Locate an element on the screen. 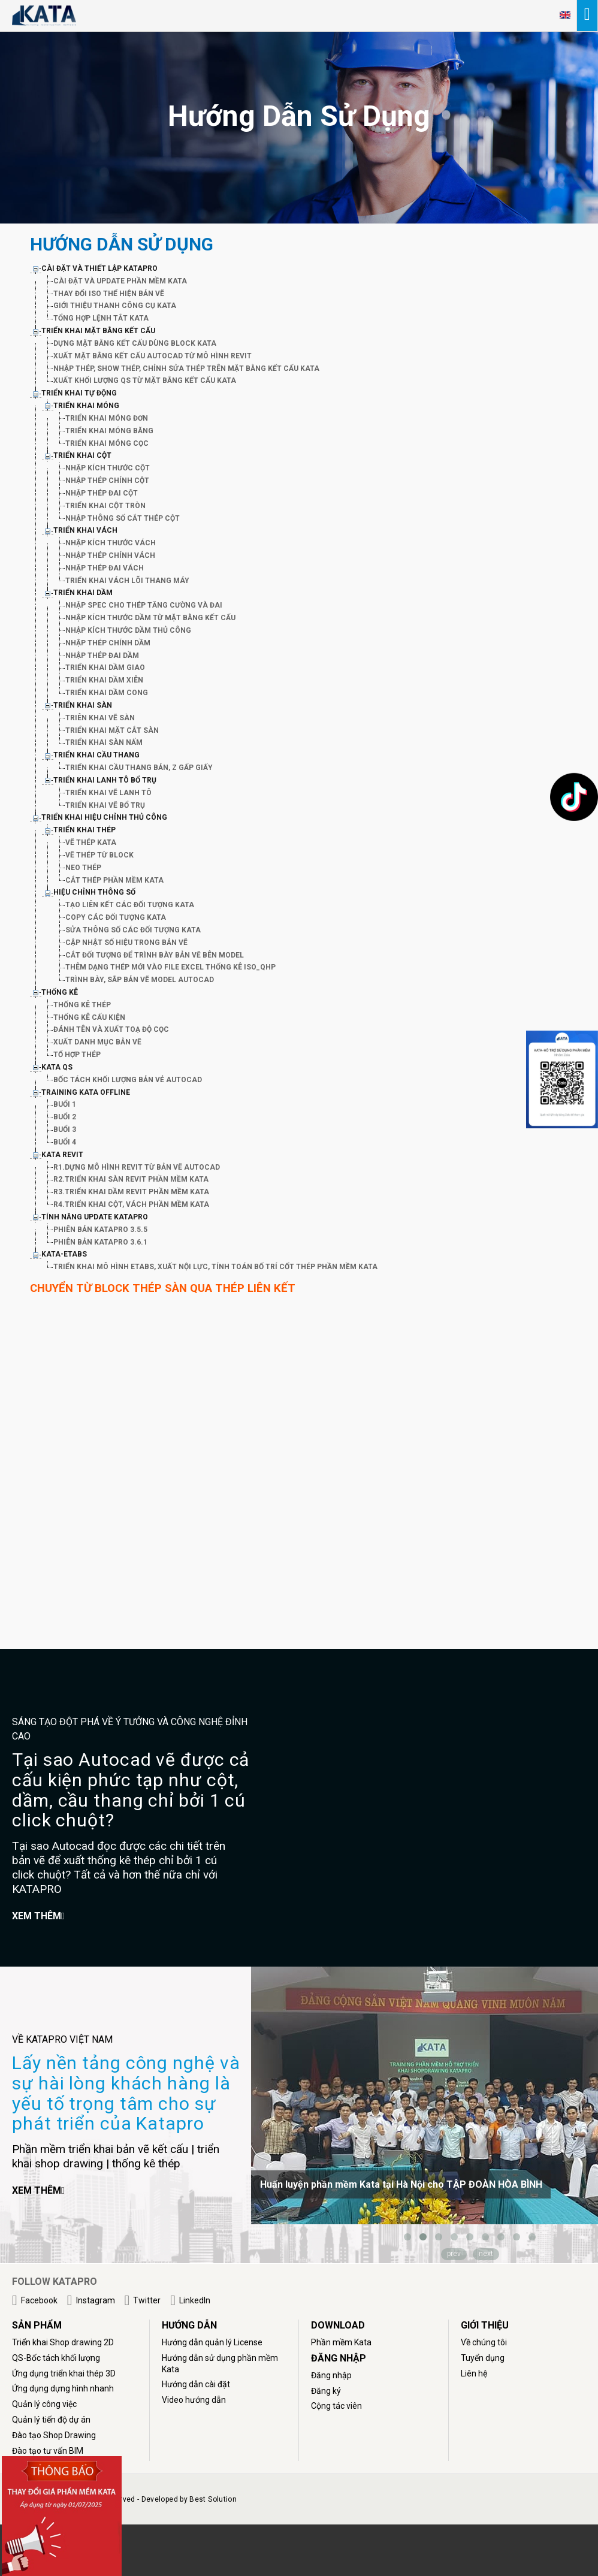 The image size is (598, 2576). Best Solution is located at coordinates (213, 2499).